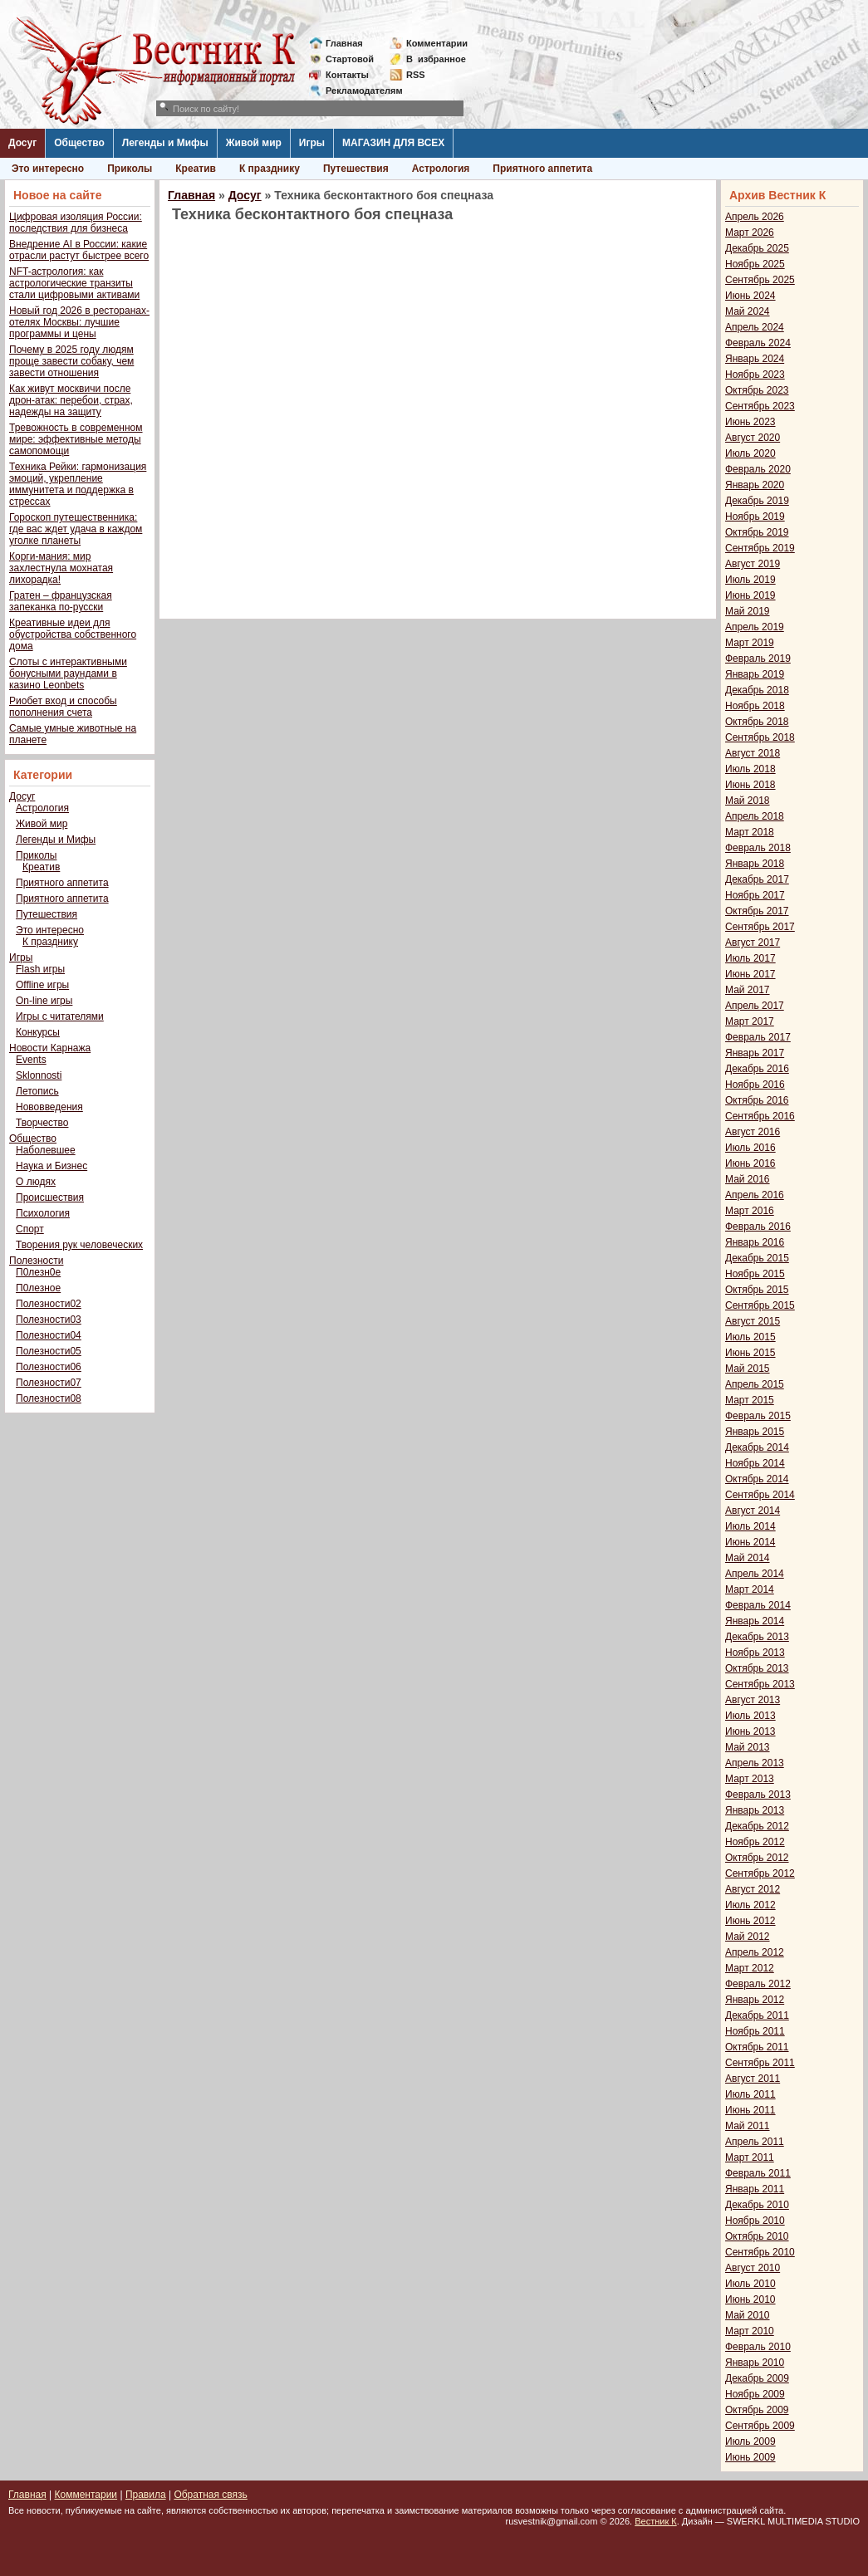  What do you see at coordinates (754, 1999) in the screenshot?
I see `Январь 2012` at bounding box center [754, 1999].